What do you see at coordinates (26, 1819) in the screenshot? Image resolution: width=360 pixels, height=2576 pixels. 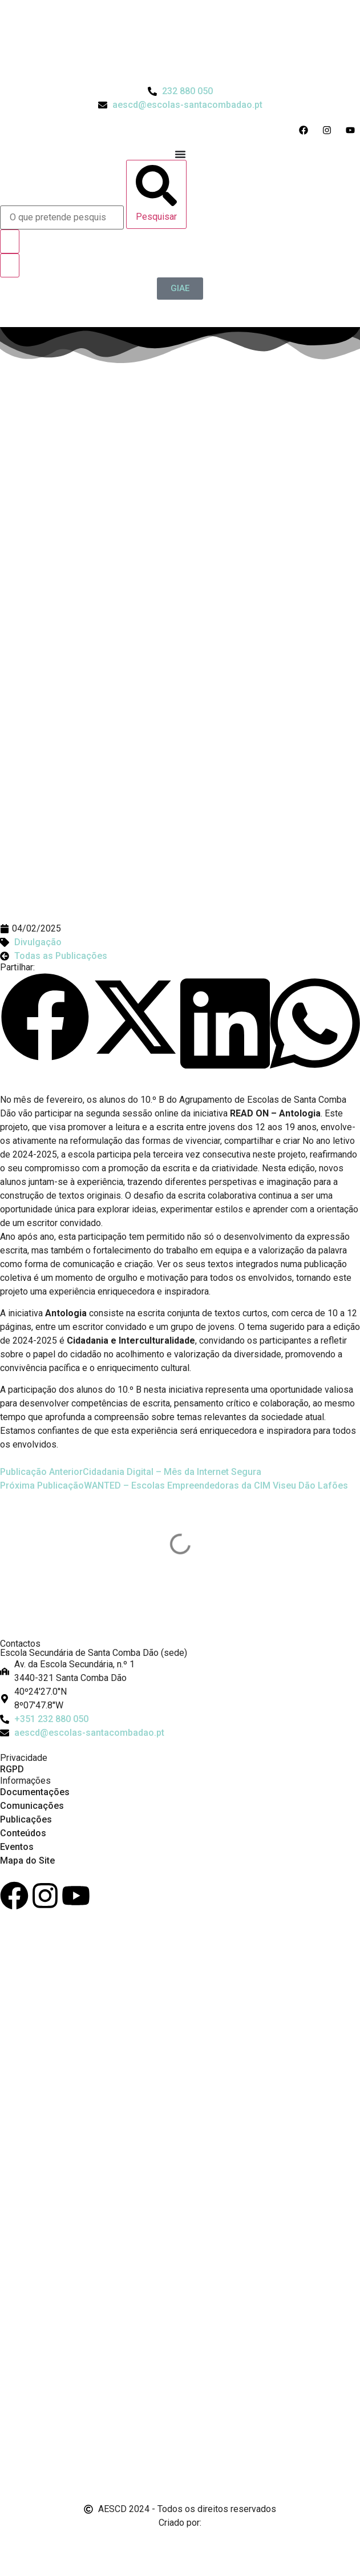 I see `Publicações` at bounding box center [26, 1819].